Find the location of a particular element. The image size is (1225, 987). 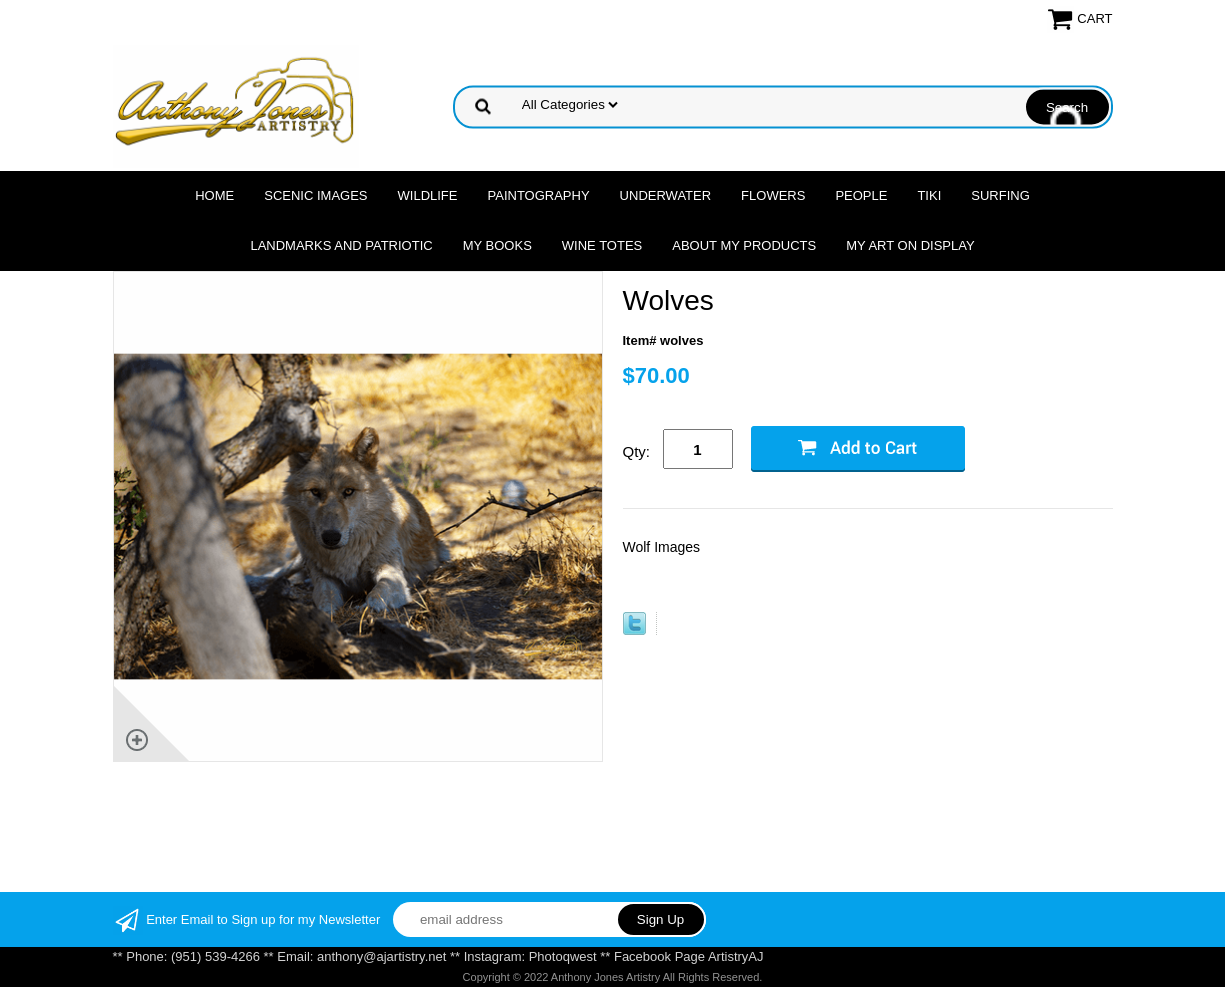

Surfing is located at coordinates (1000, 195).